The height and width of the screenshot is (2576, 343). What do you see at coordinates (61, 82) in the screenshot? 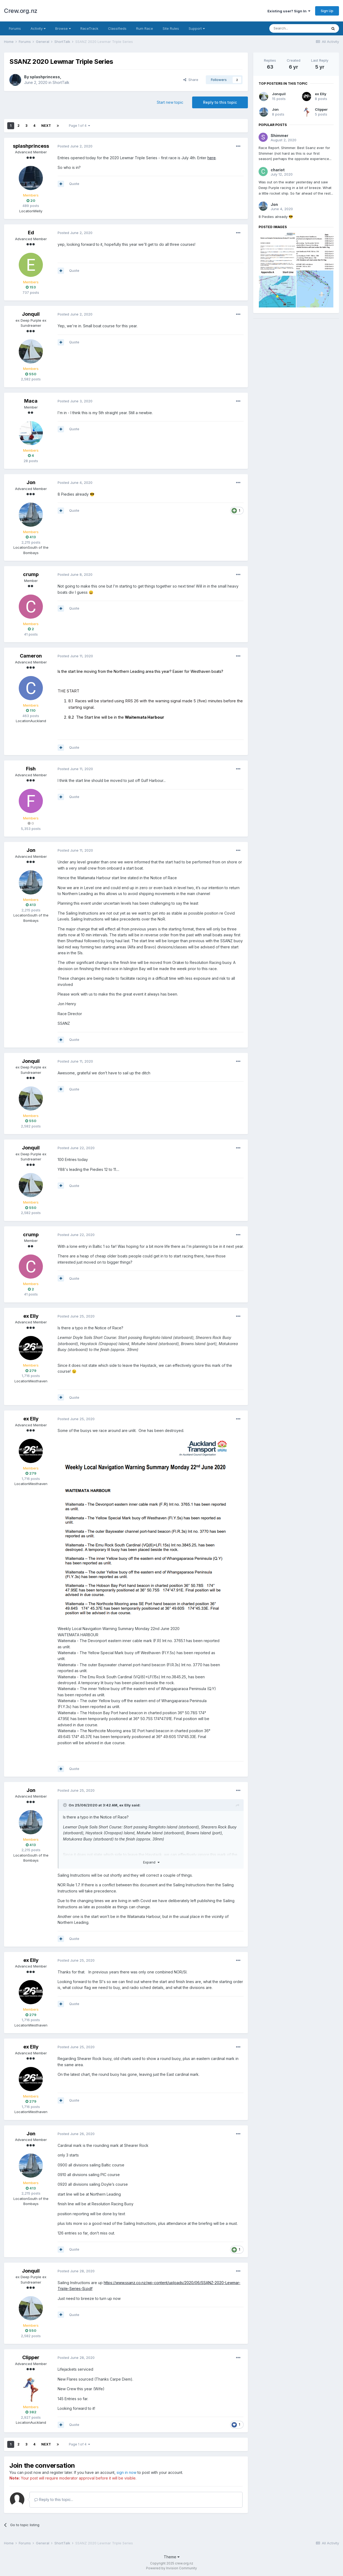
I see `ShortTalk` at bounding box center [61, 82].